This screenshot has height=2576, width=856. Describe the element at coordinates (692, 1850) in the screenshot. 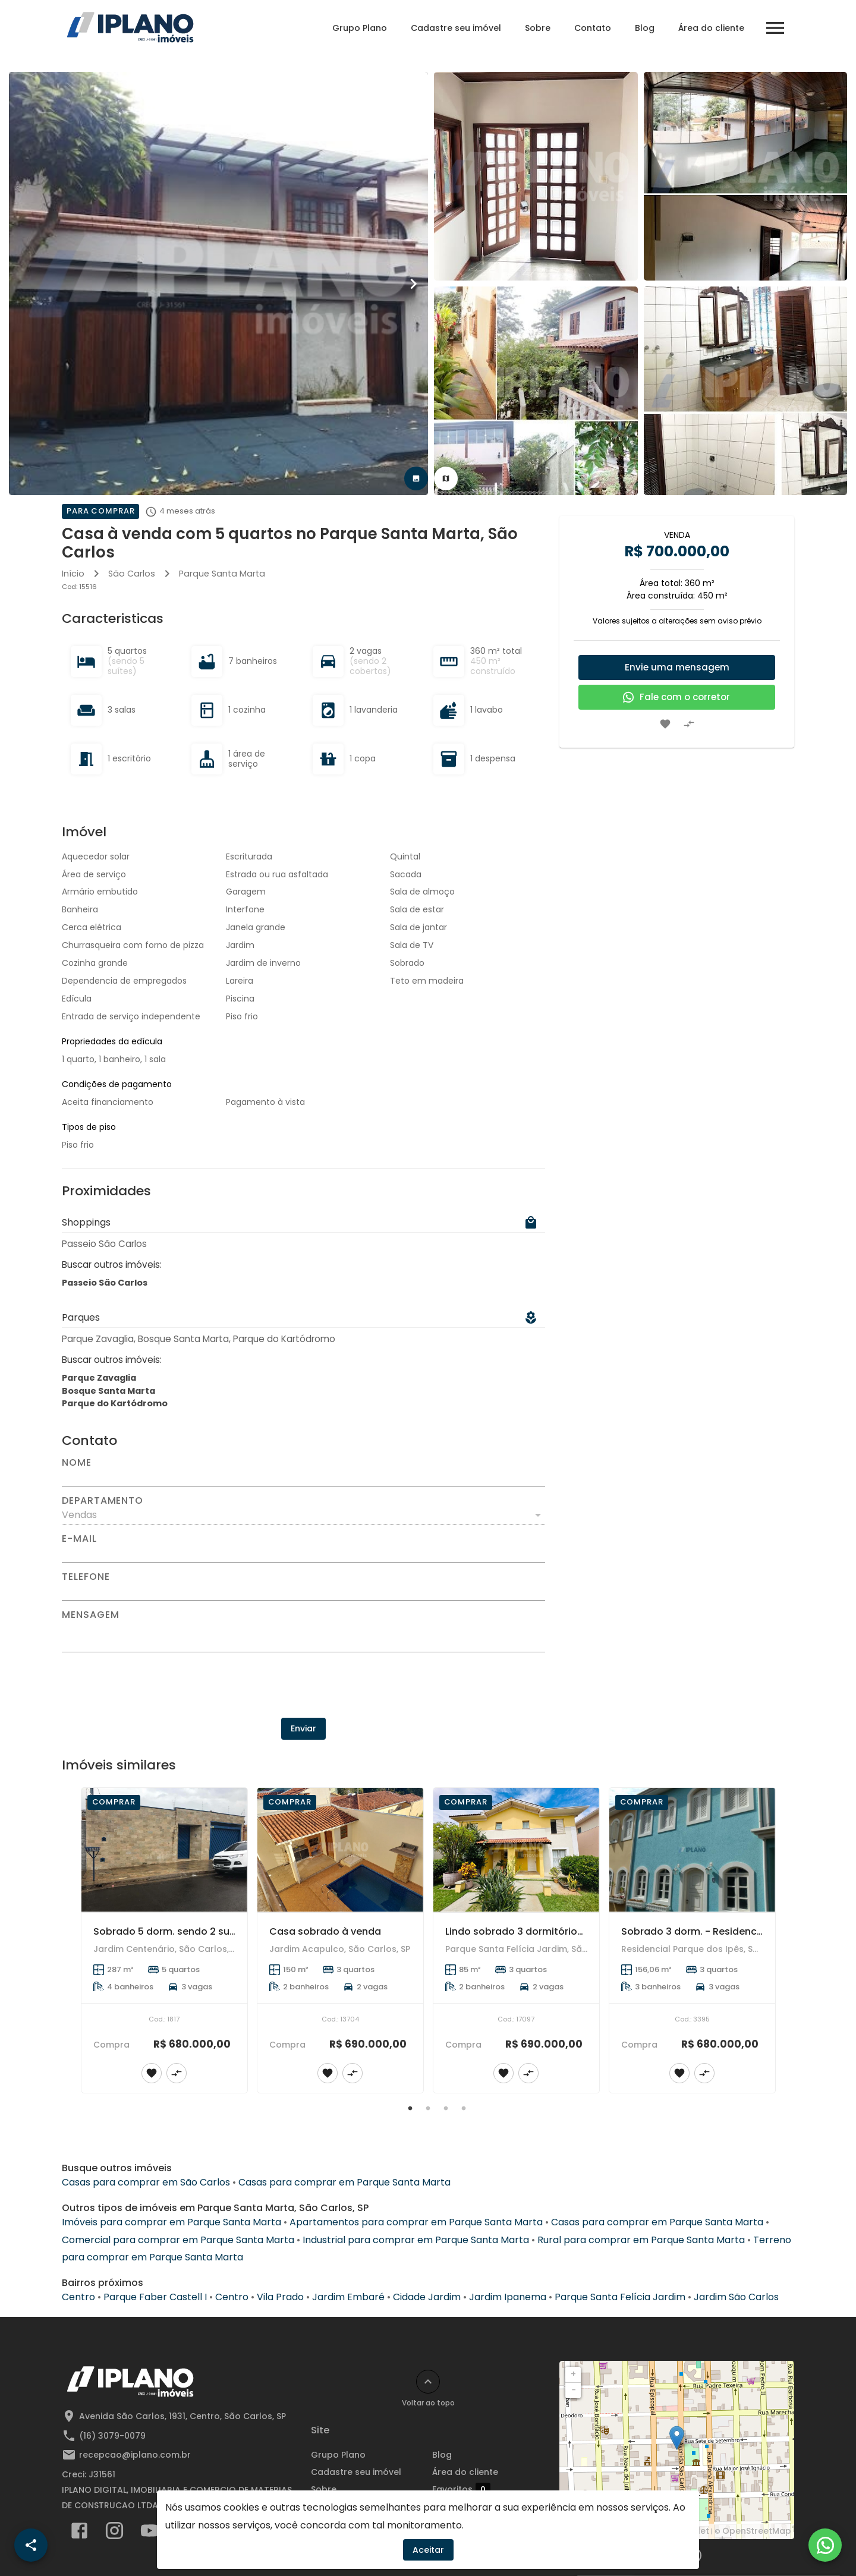

I see `[Sobrado 3 dorm. - Residencial Parque dos Ipês]` at that location.